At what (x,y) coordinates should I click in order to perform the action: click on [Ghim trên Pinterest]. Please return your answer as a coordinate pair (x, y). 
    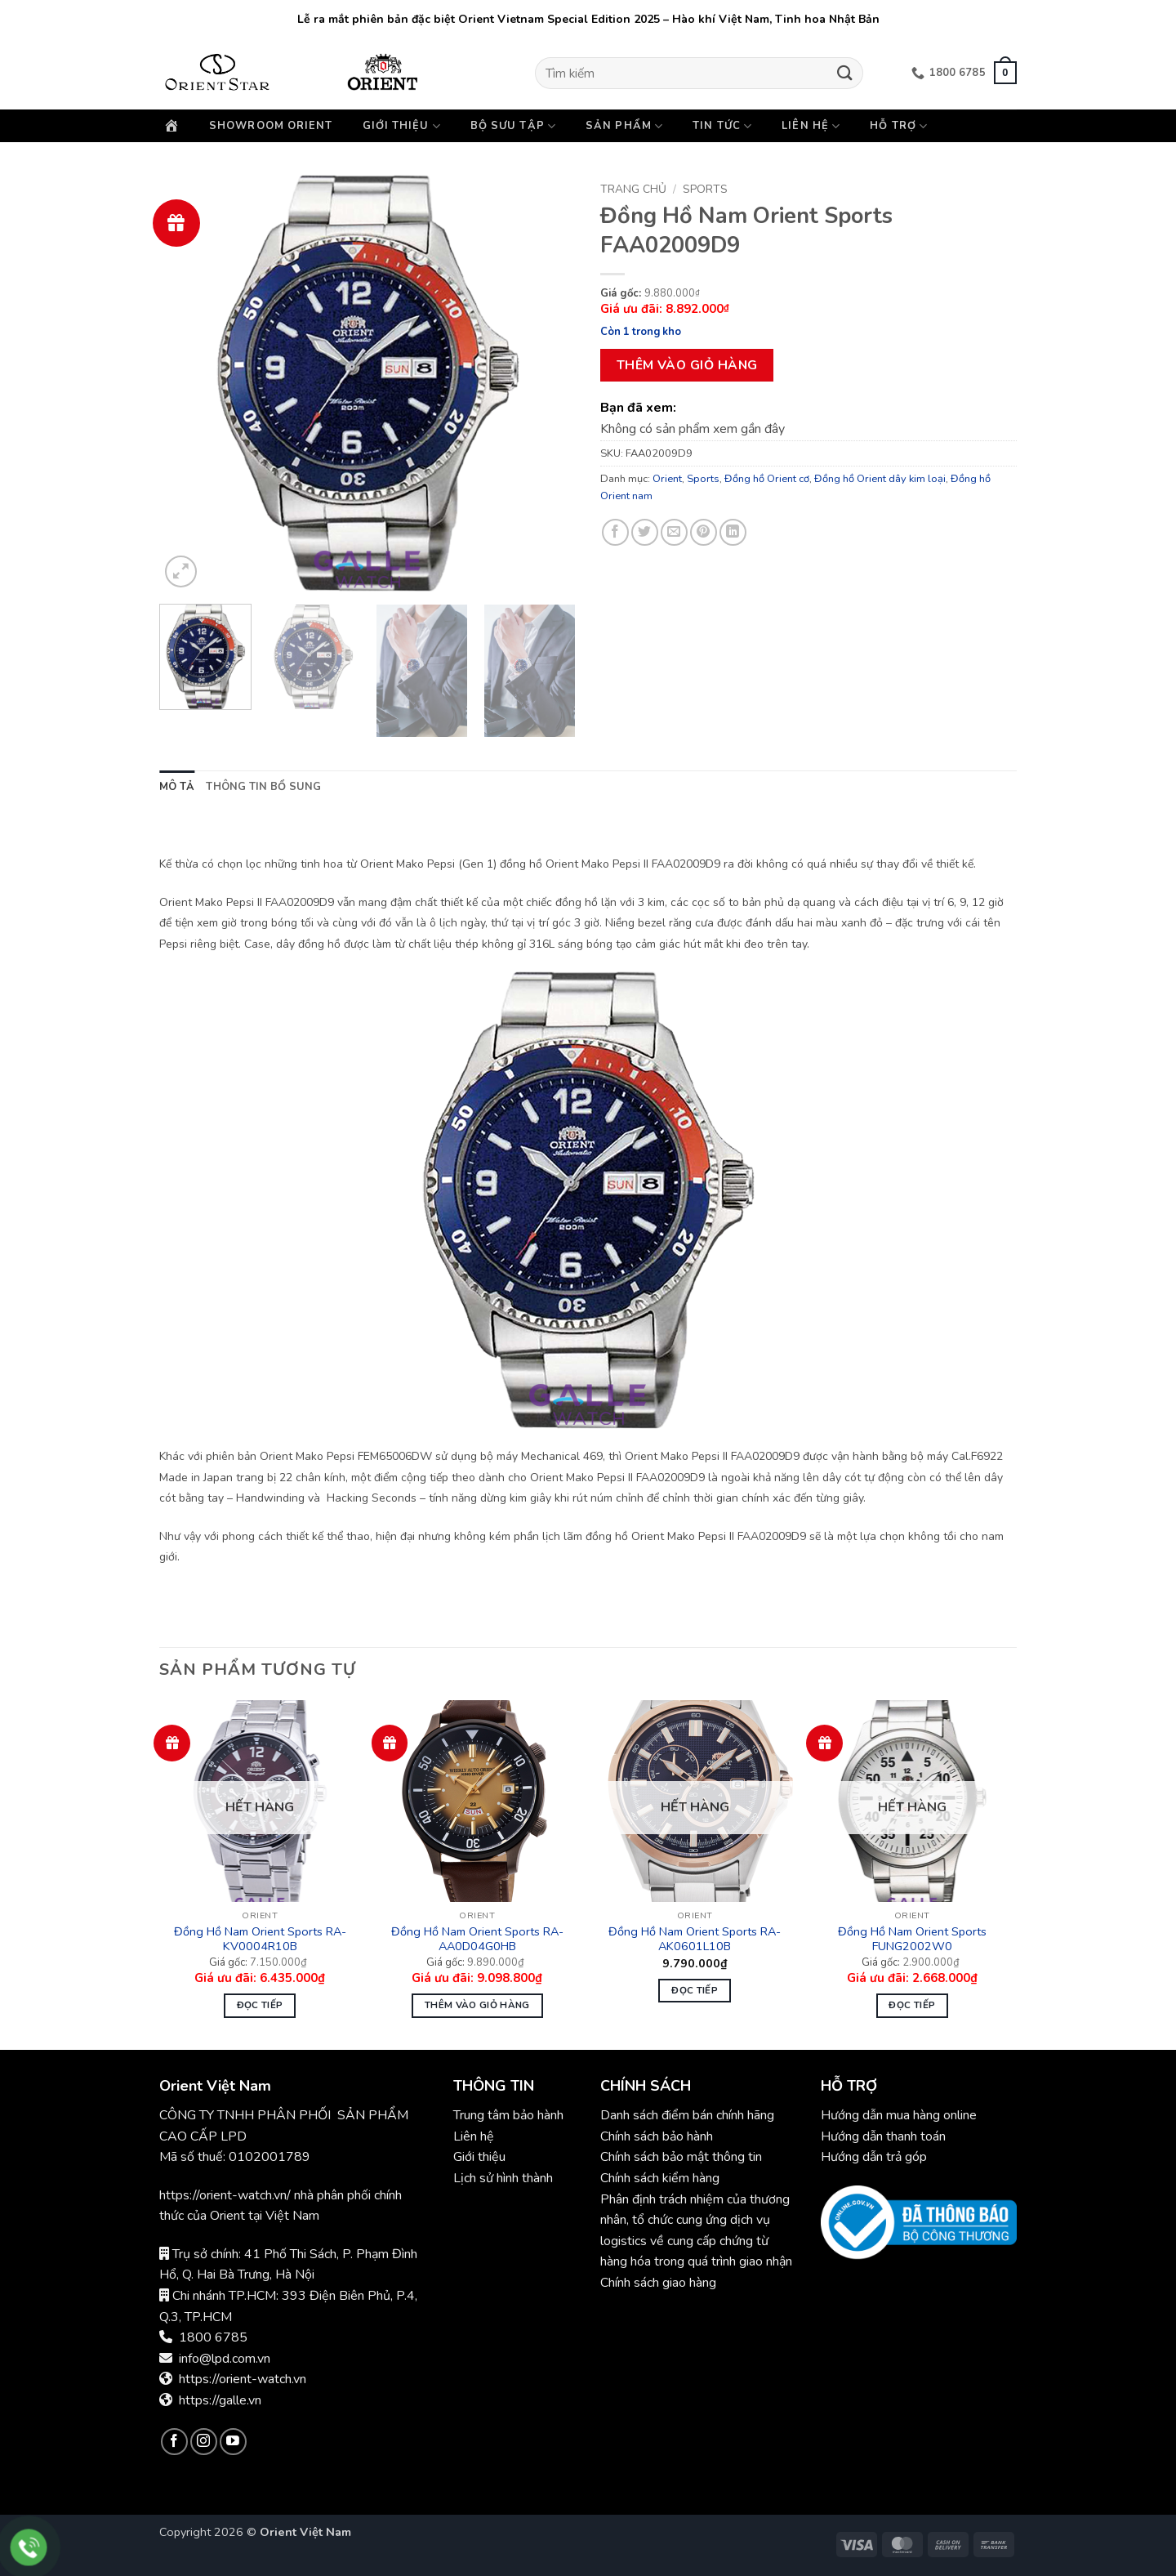
    Looking at the image, I should click on (703, 532).